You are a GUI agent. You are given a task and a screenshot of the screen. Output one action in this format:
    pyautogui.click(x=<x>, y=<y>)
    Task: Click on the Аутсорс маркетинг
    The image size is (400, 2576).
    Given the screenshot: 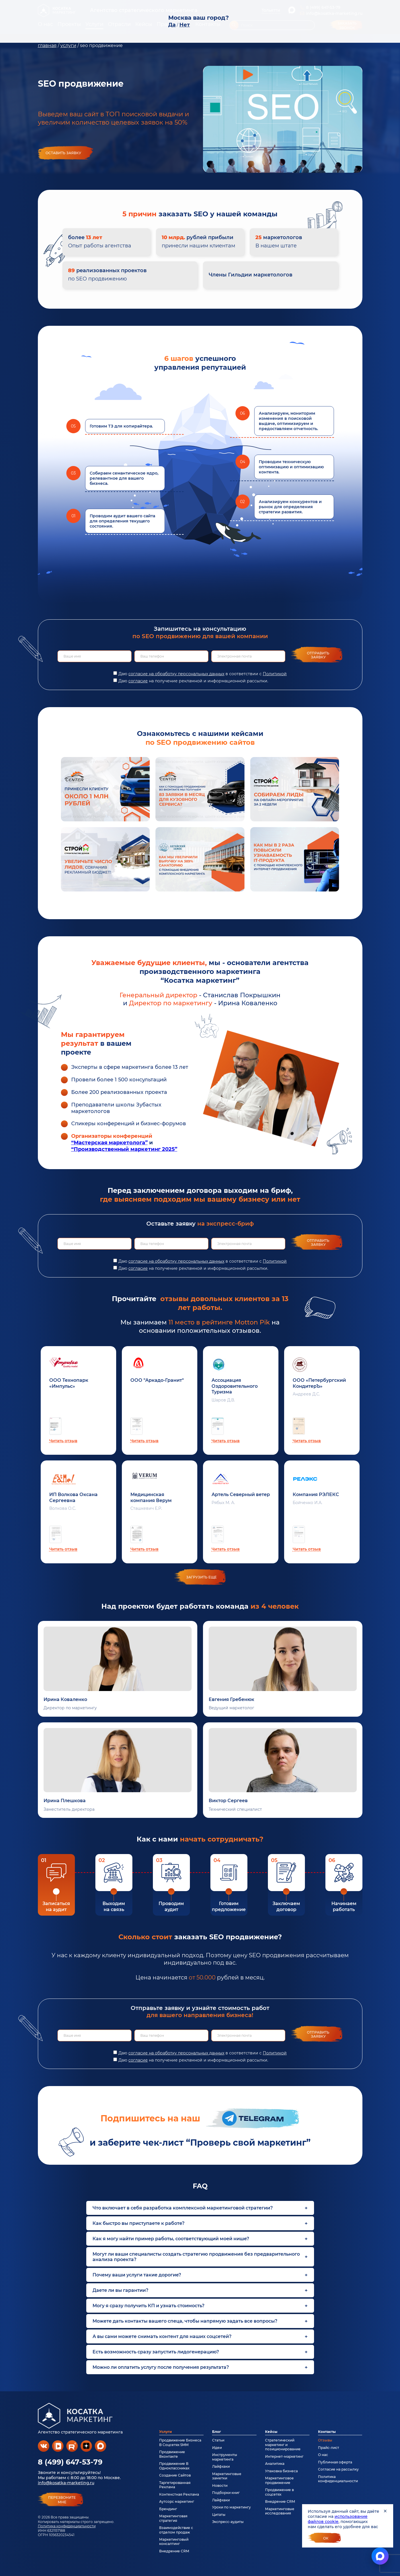 What is the action you would take?
    pyautogui.click(x=176, y=2501)
    